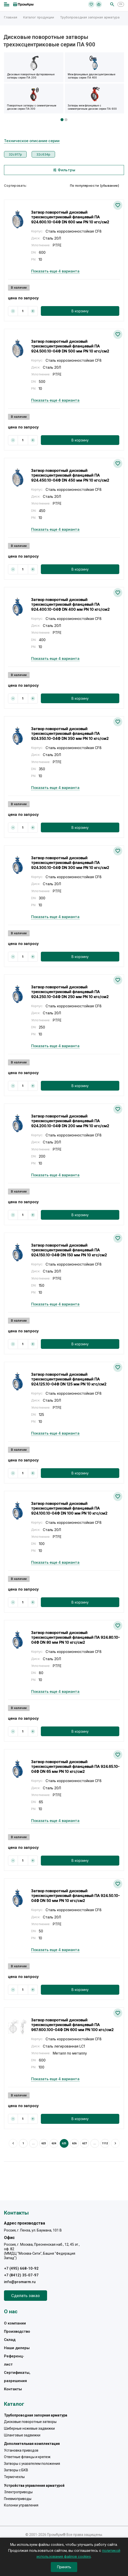  I want to click on Затвор поворотный дисковый трехэксцентриковый фланцевый ПА 924.300.10-04Ф DN 300 мм PN 10 кгс/см2, so click(70, 863).